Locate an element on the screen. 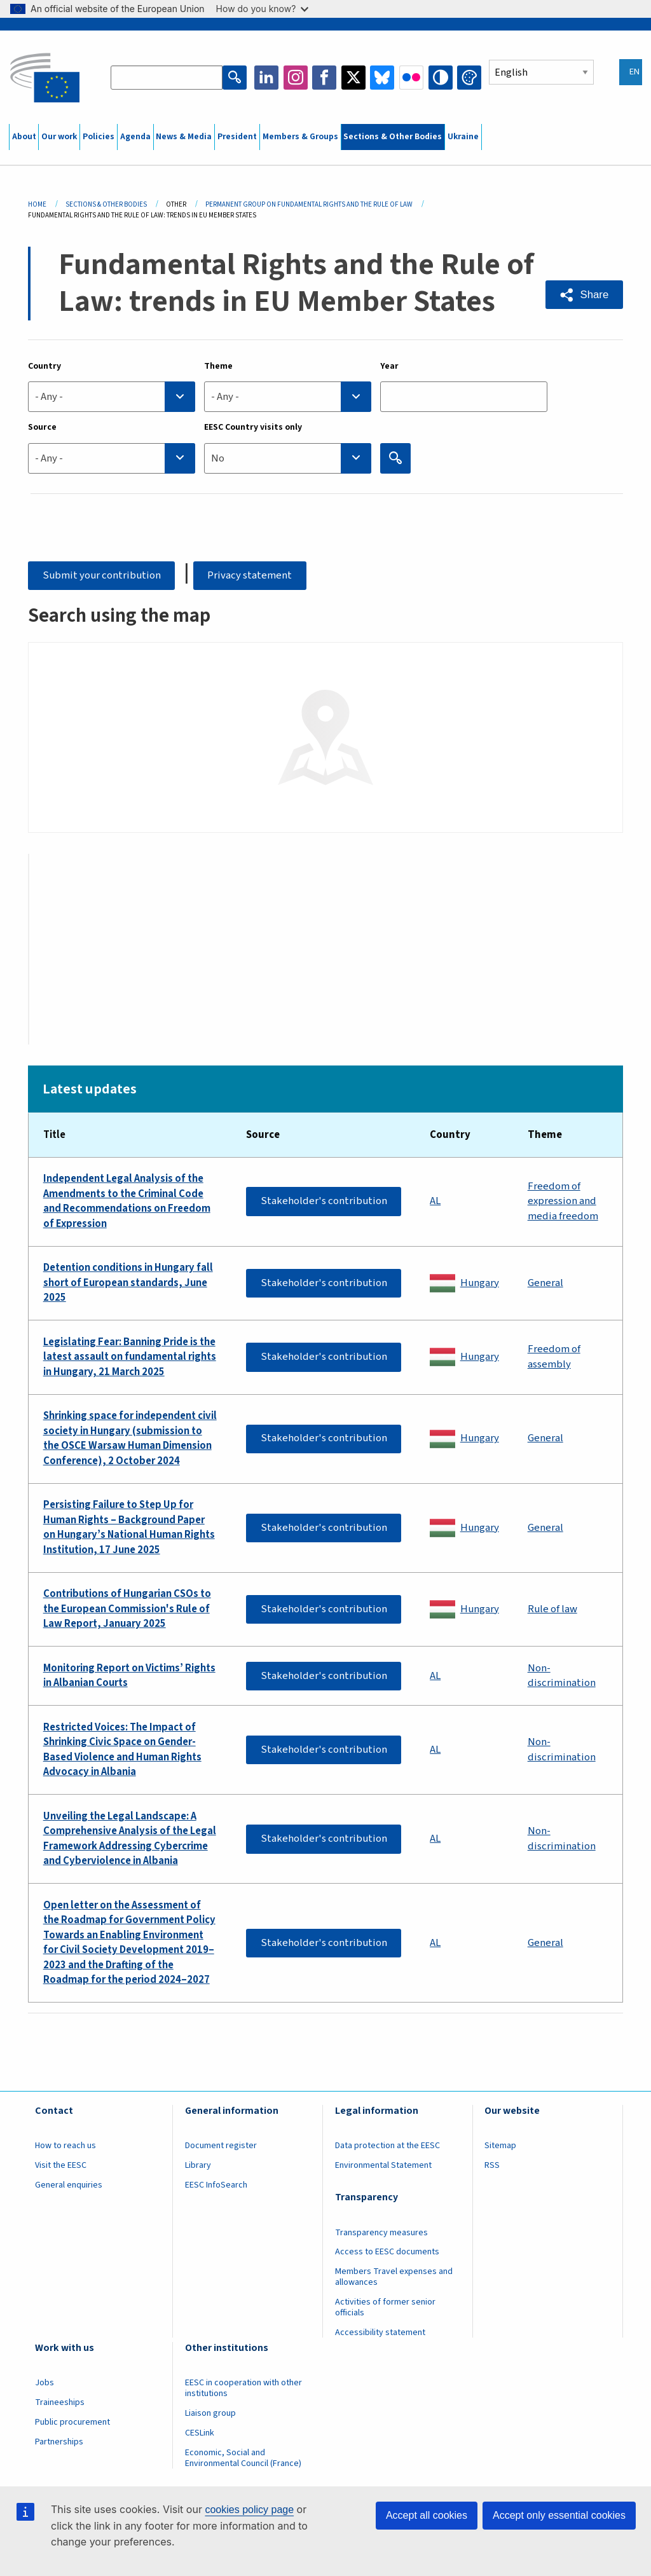 The height and width of the screenshot is (2576, 651). Restricted Voices: The Impact of Shrinking Civic Space on Gender-Based Violence and Human Rights Advocacy in Albania is located at coordinates (122, 1750).